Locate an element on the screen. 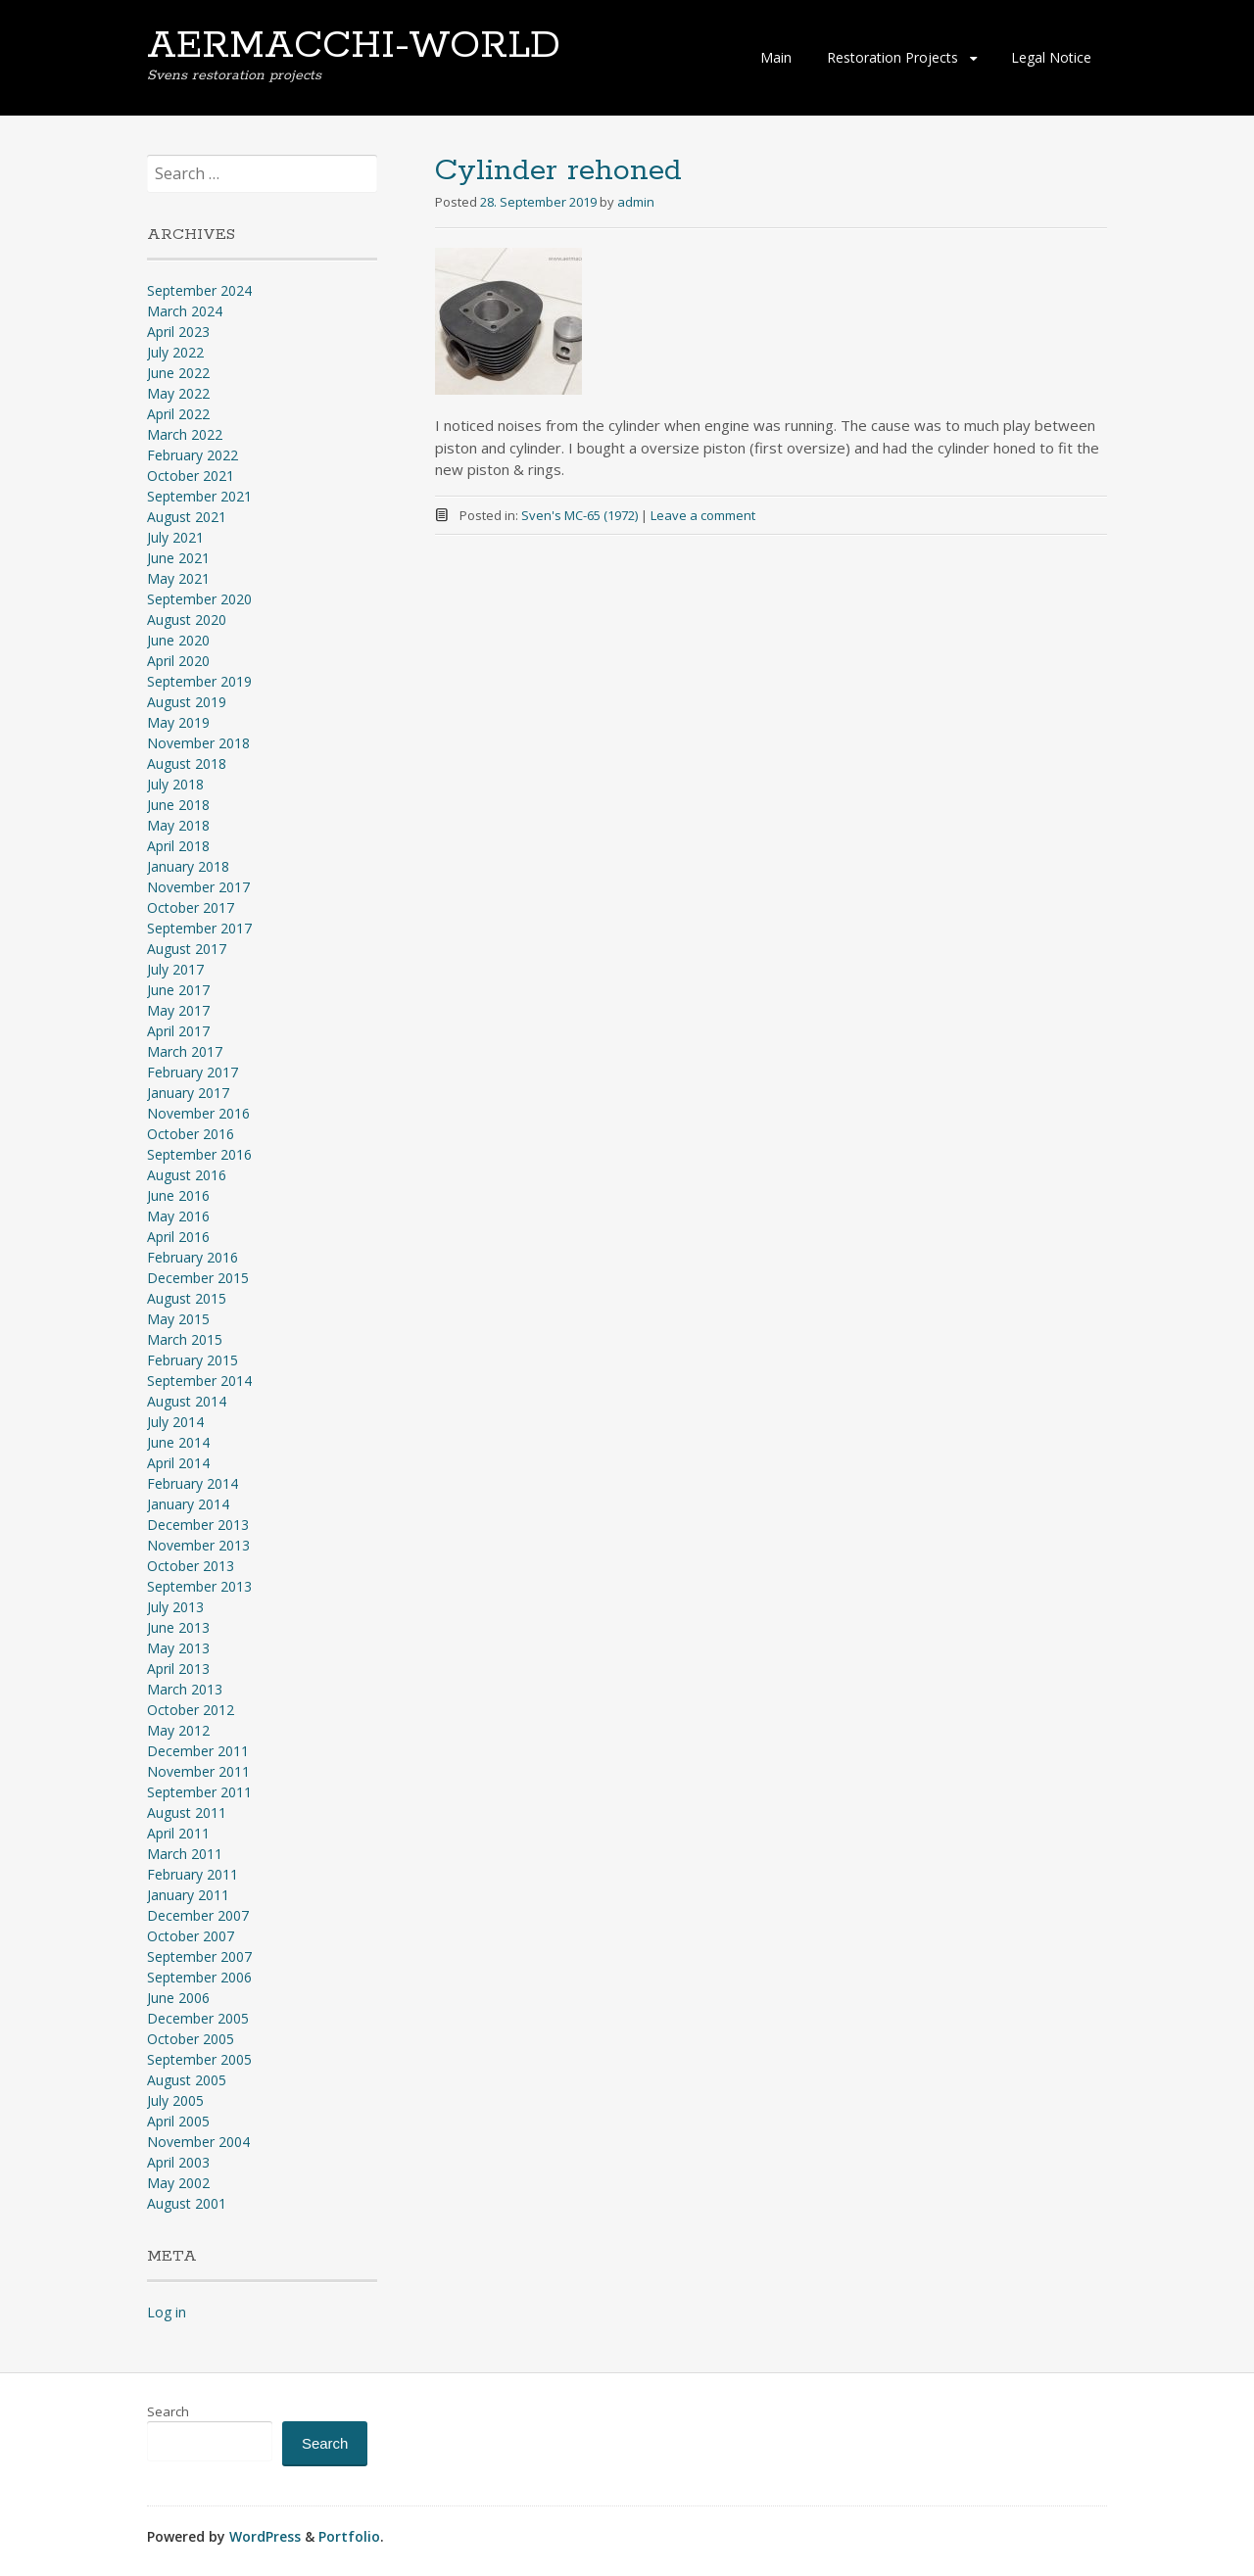 The width and height of the screenshot is (1254, 2576). December 2013 is located at coordinates (198, 1524).